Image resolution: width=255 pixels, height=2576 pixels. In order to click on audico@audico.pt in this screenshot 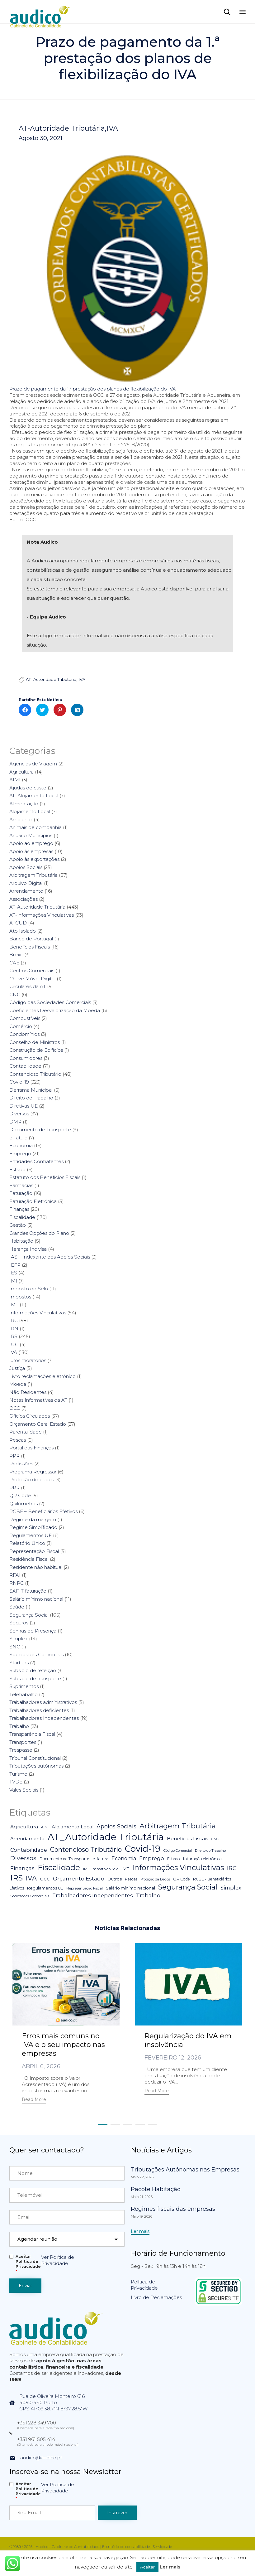, I will do `click(41, 2458)`.